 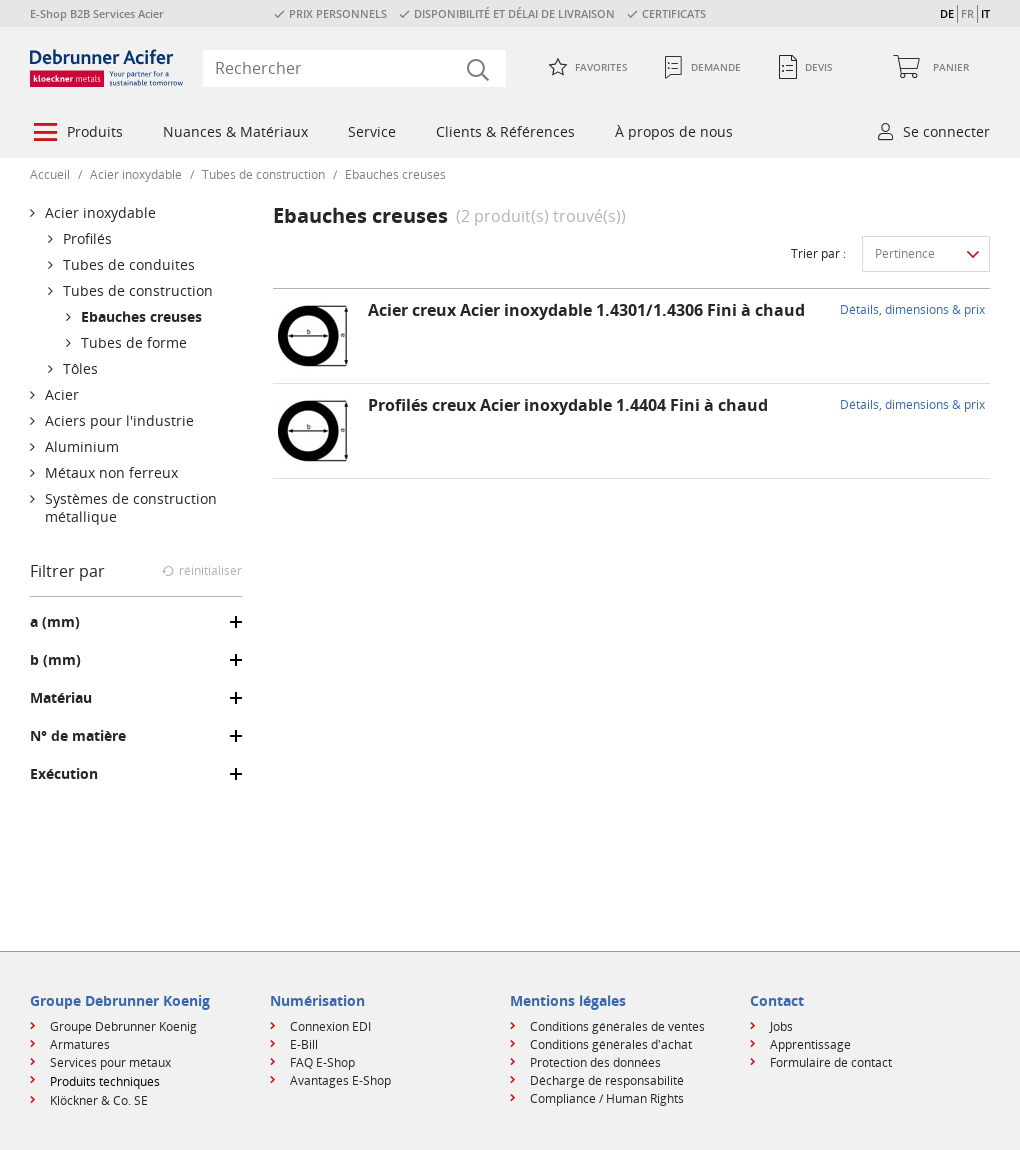 What do you see at coordinates (607, 1080) in the screenshot?
I see `Décharge de responsabilité` at bounding box center [607, 1080].